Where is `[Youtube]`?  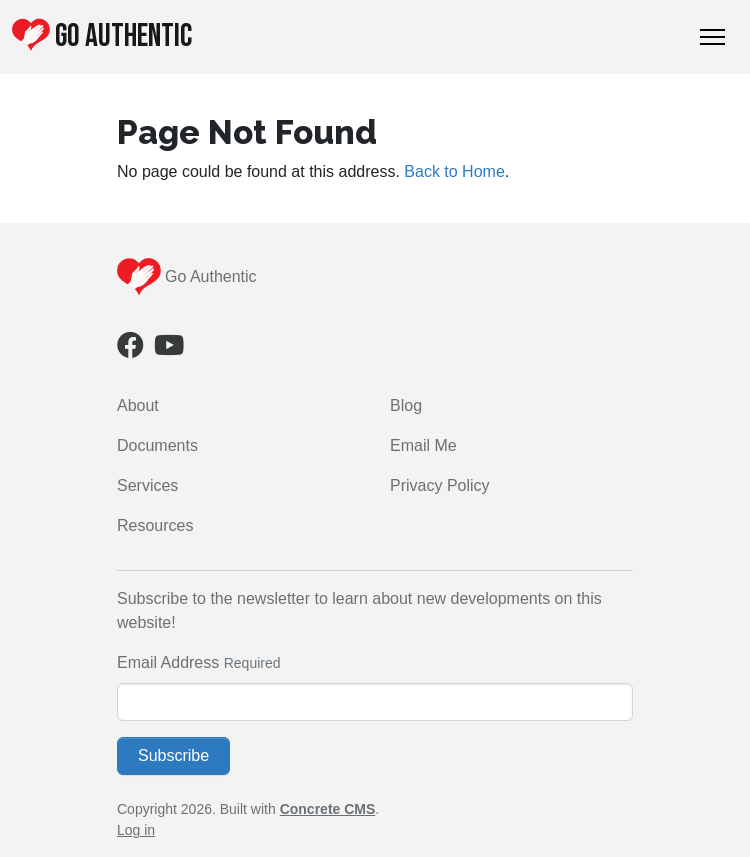 [Youtube] is located at coordinates (169, 349).